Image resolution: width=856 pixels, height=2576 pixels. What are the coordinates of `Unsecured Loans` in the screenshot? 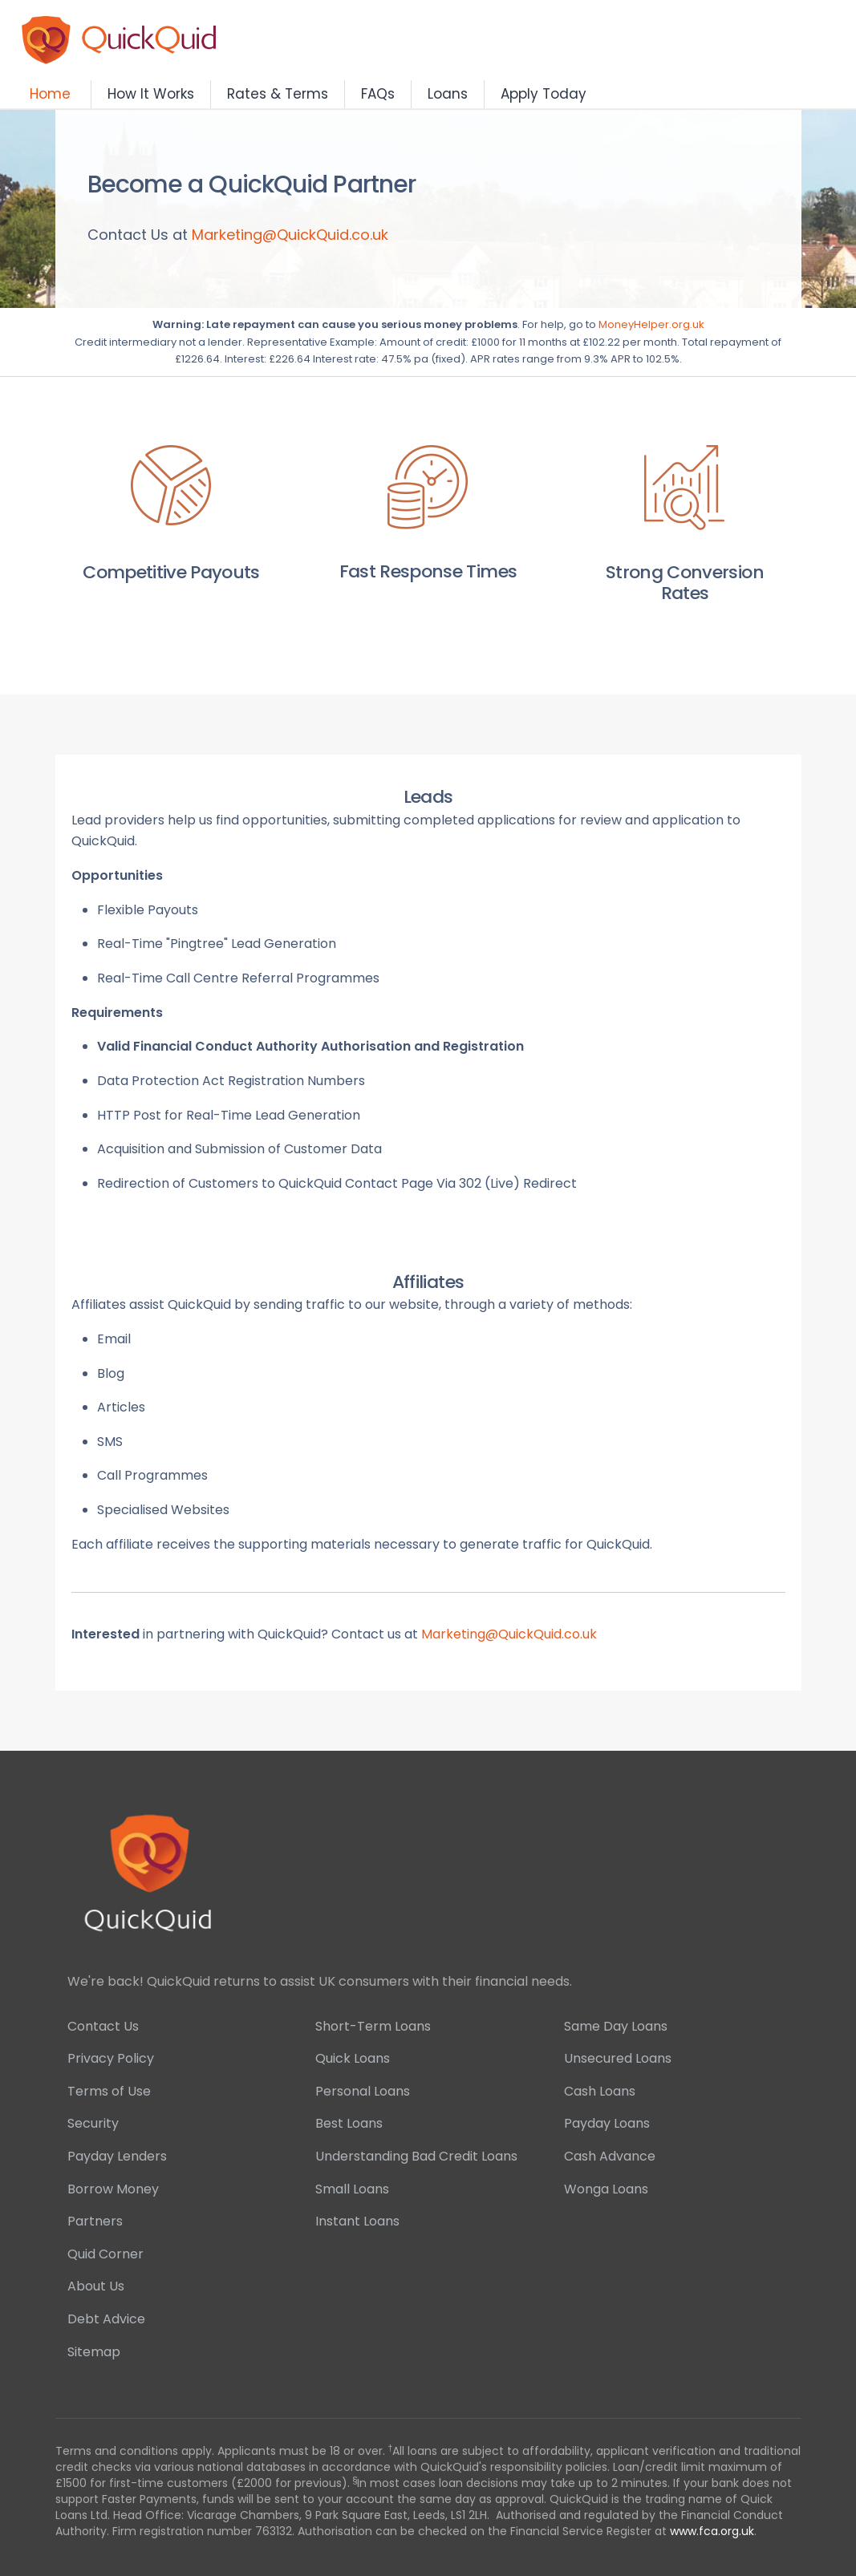 It's located at (617, 2058).